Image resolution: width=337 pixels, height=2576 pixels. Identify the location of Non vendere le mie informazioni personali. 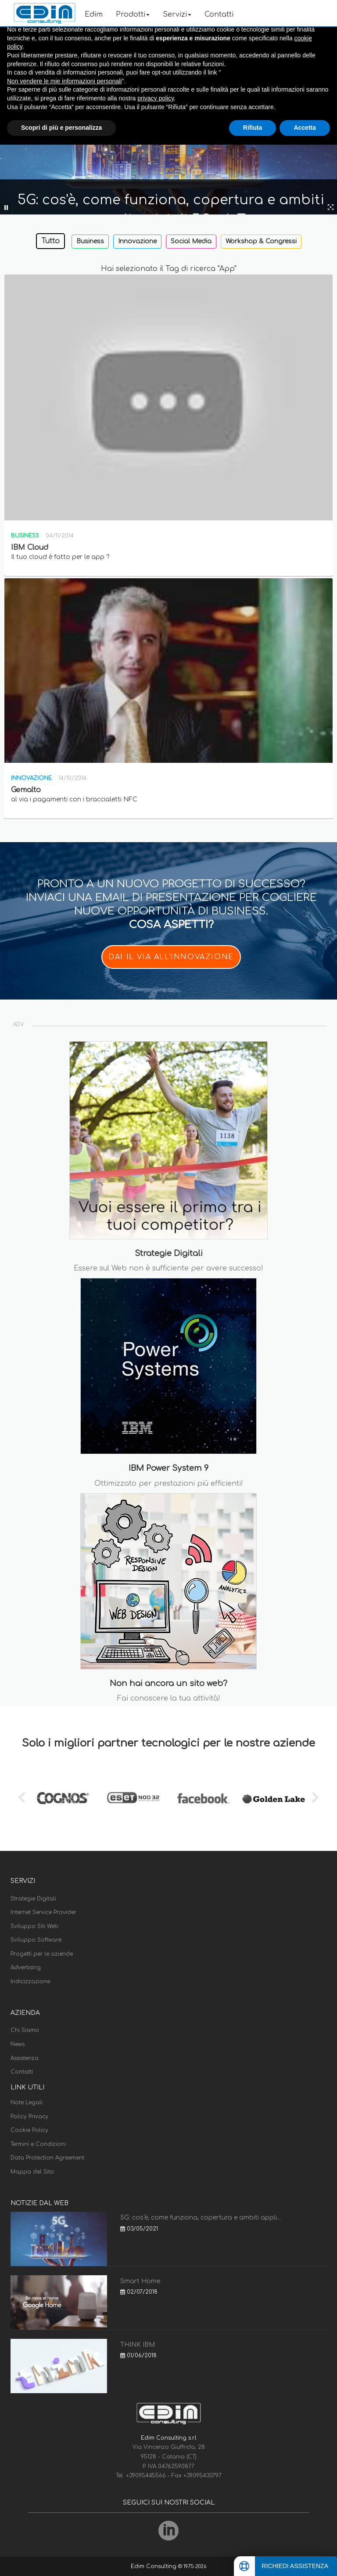
(64, 81).